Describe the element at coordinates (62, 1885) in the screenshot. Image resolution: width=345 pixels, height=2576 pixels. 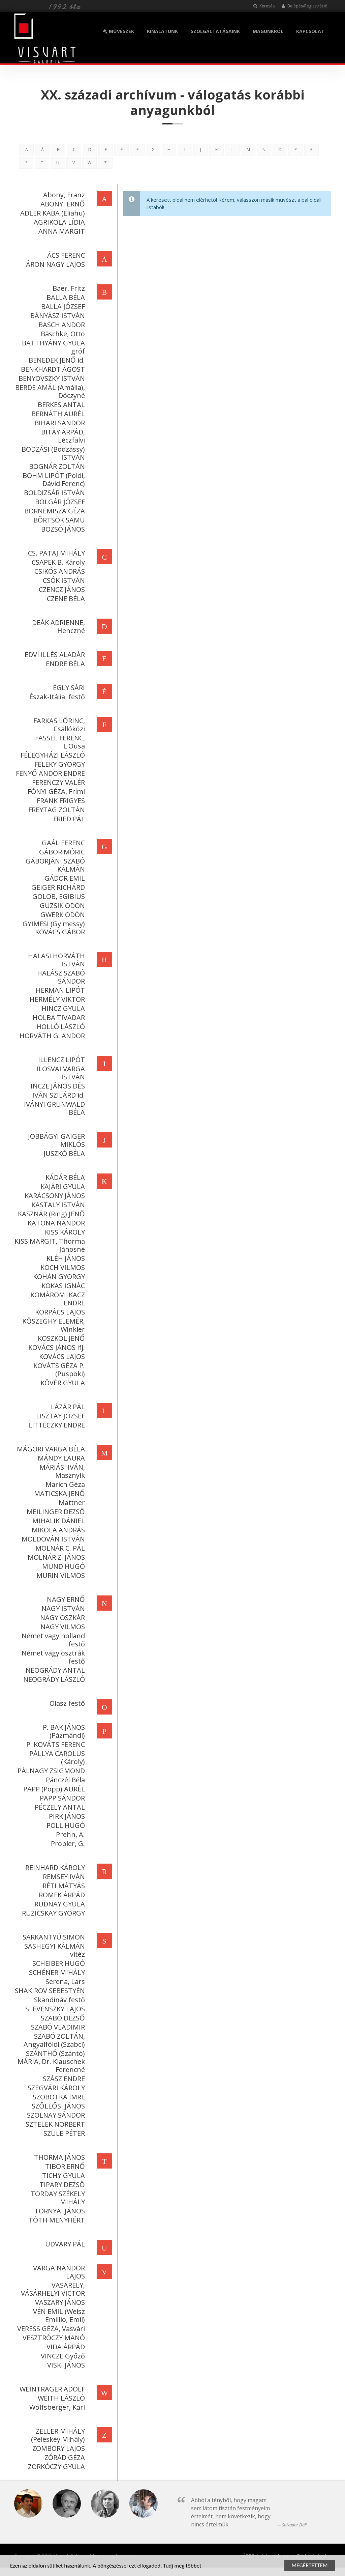
I see `RÉTI MÁTYÁS` at that location.